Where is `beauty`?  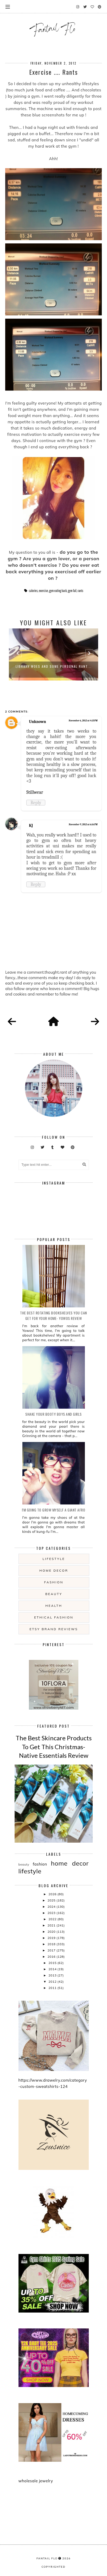 beauty is located at coordinates (53, 1594).